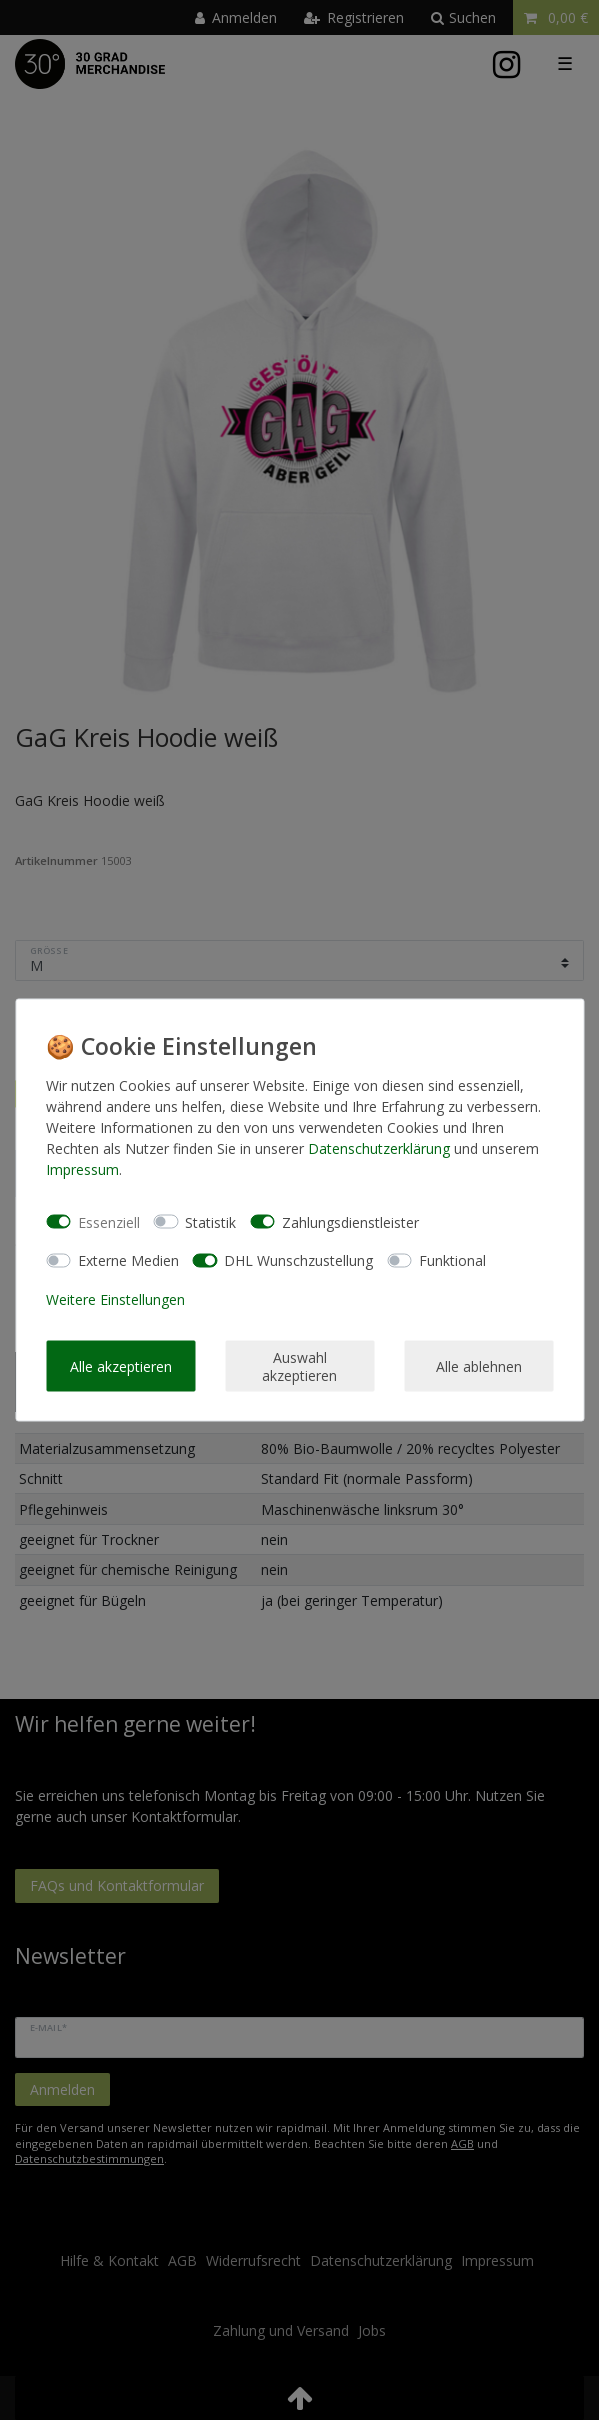  What do you see at coordinates (350, 1221) in the screenshot?
I see `Zahlungsdienstleister` at bounding box center [350, 1221].